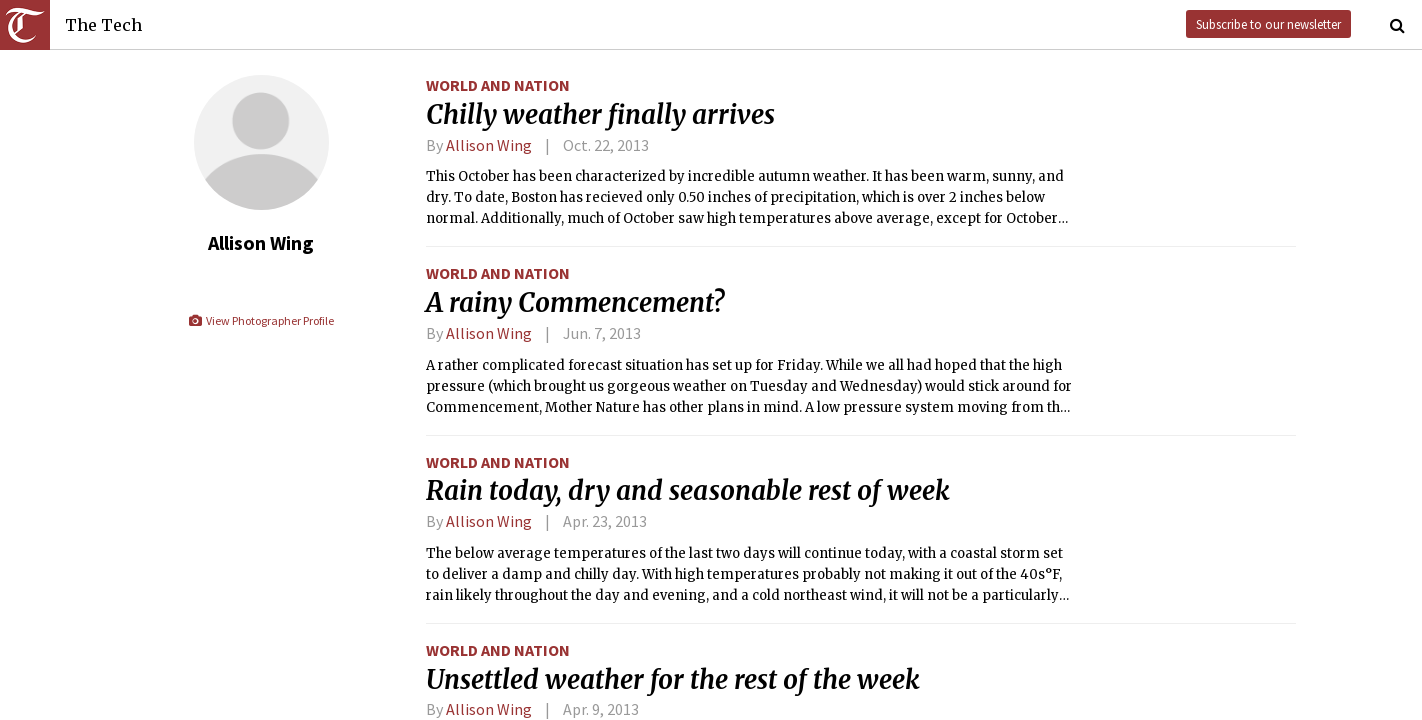  Describe the element at coordinates (1268, 24) in the screenshot. I see `Subscribe to our newsletter` at that location.